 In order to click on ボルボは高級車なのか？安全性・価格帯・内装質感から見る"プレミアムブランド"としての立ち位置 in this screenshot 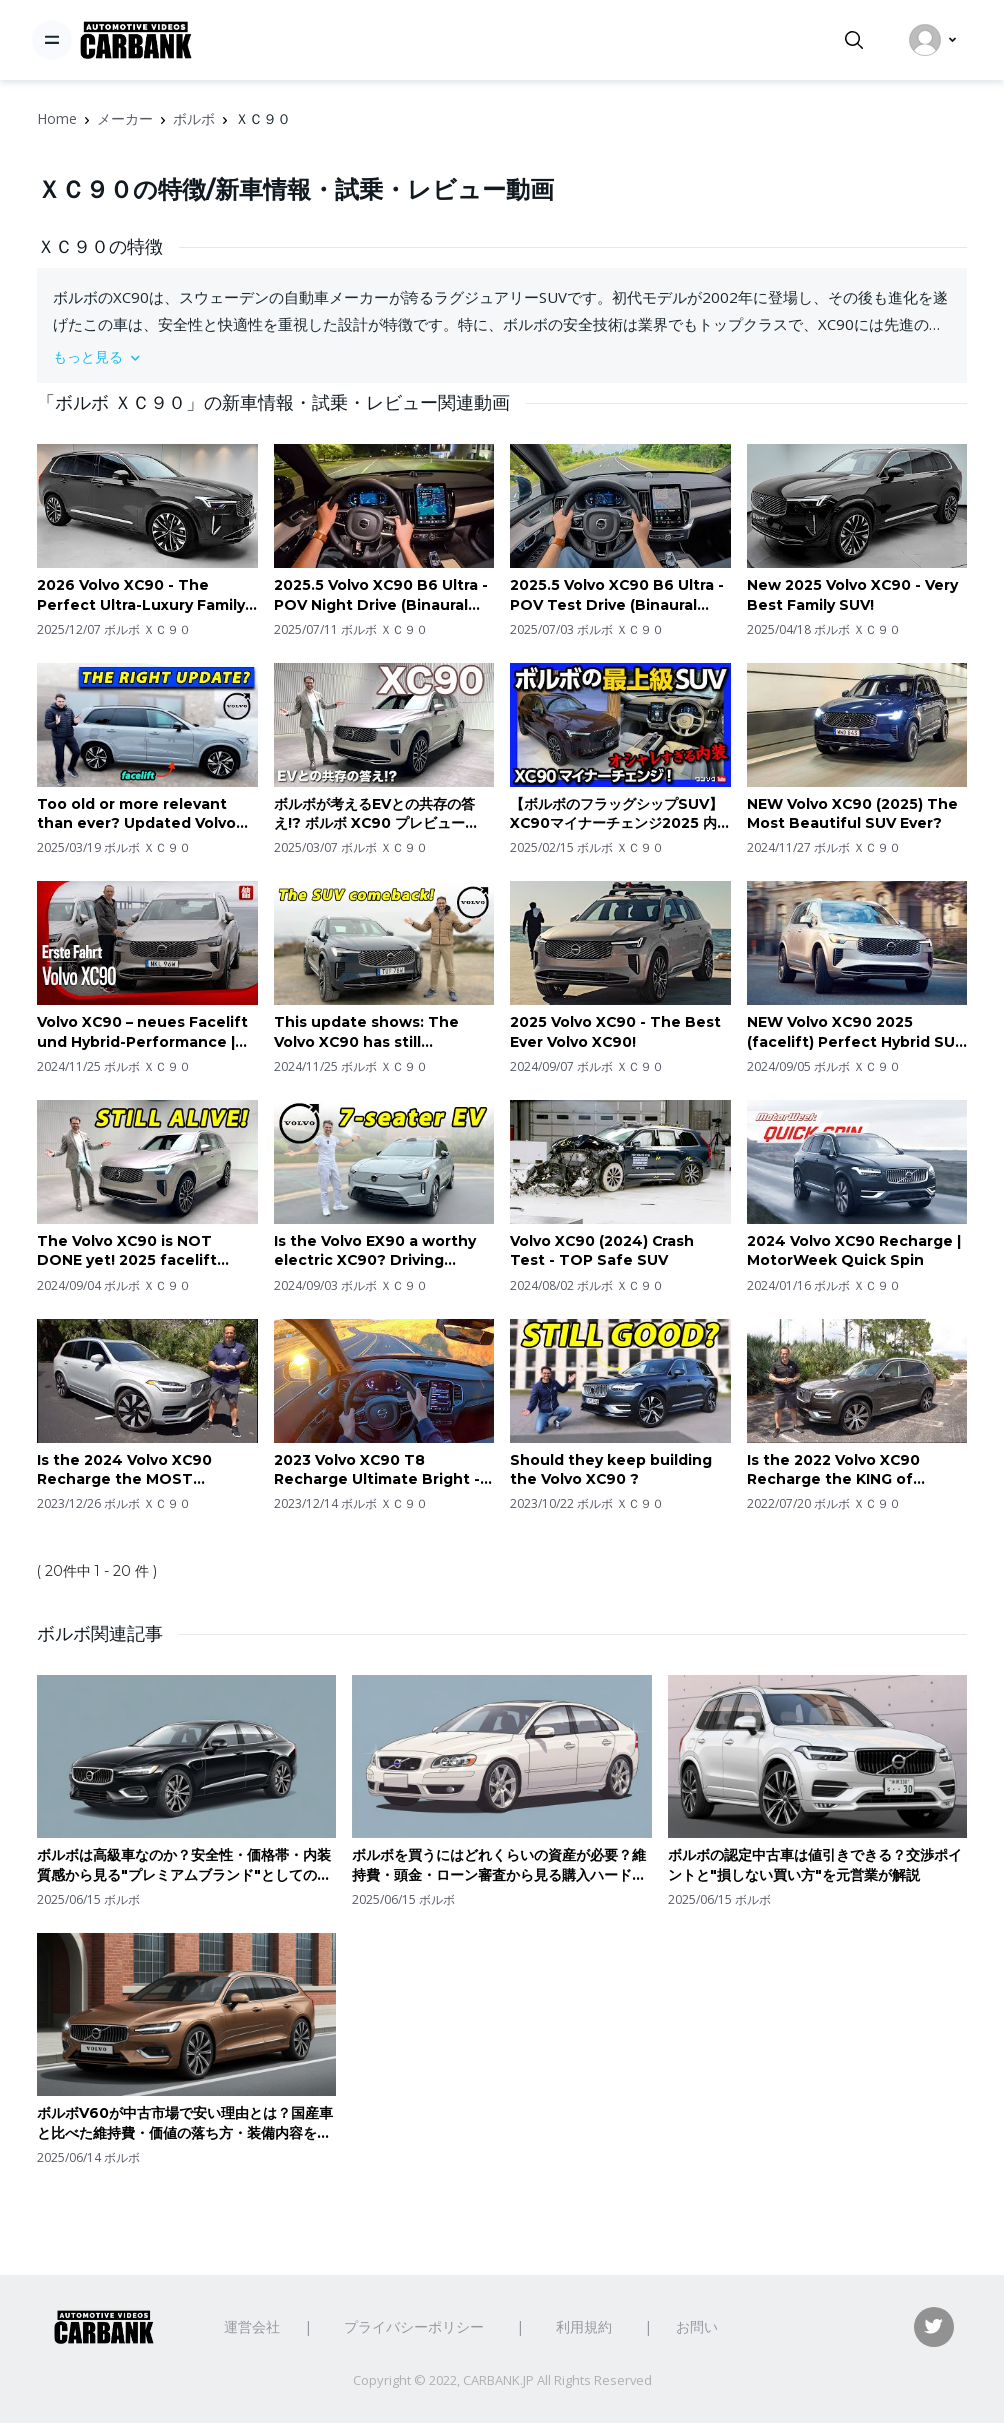, I will do `click(184, 1865)`.